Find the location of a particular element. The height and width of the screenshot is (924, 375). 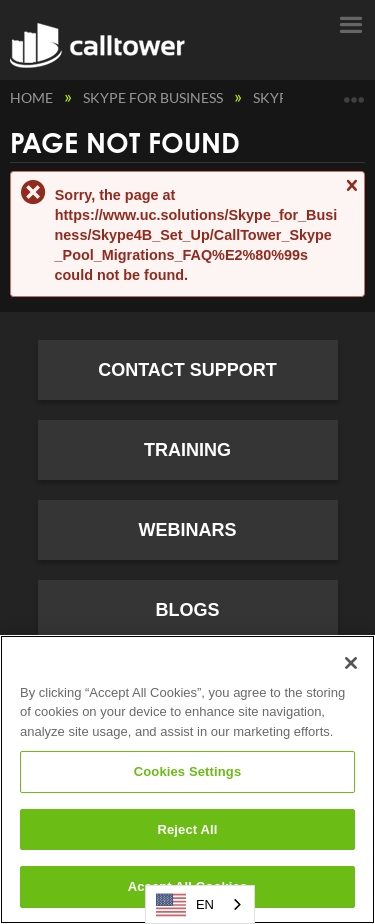

[Close] is located at coordinates (351, 663).